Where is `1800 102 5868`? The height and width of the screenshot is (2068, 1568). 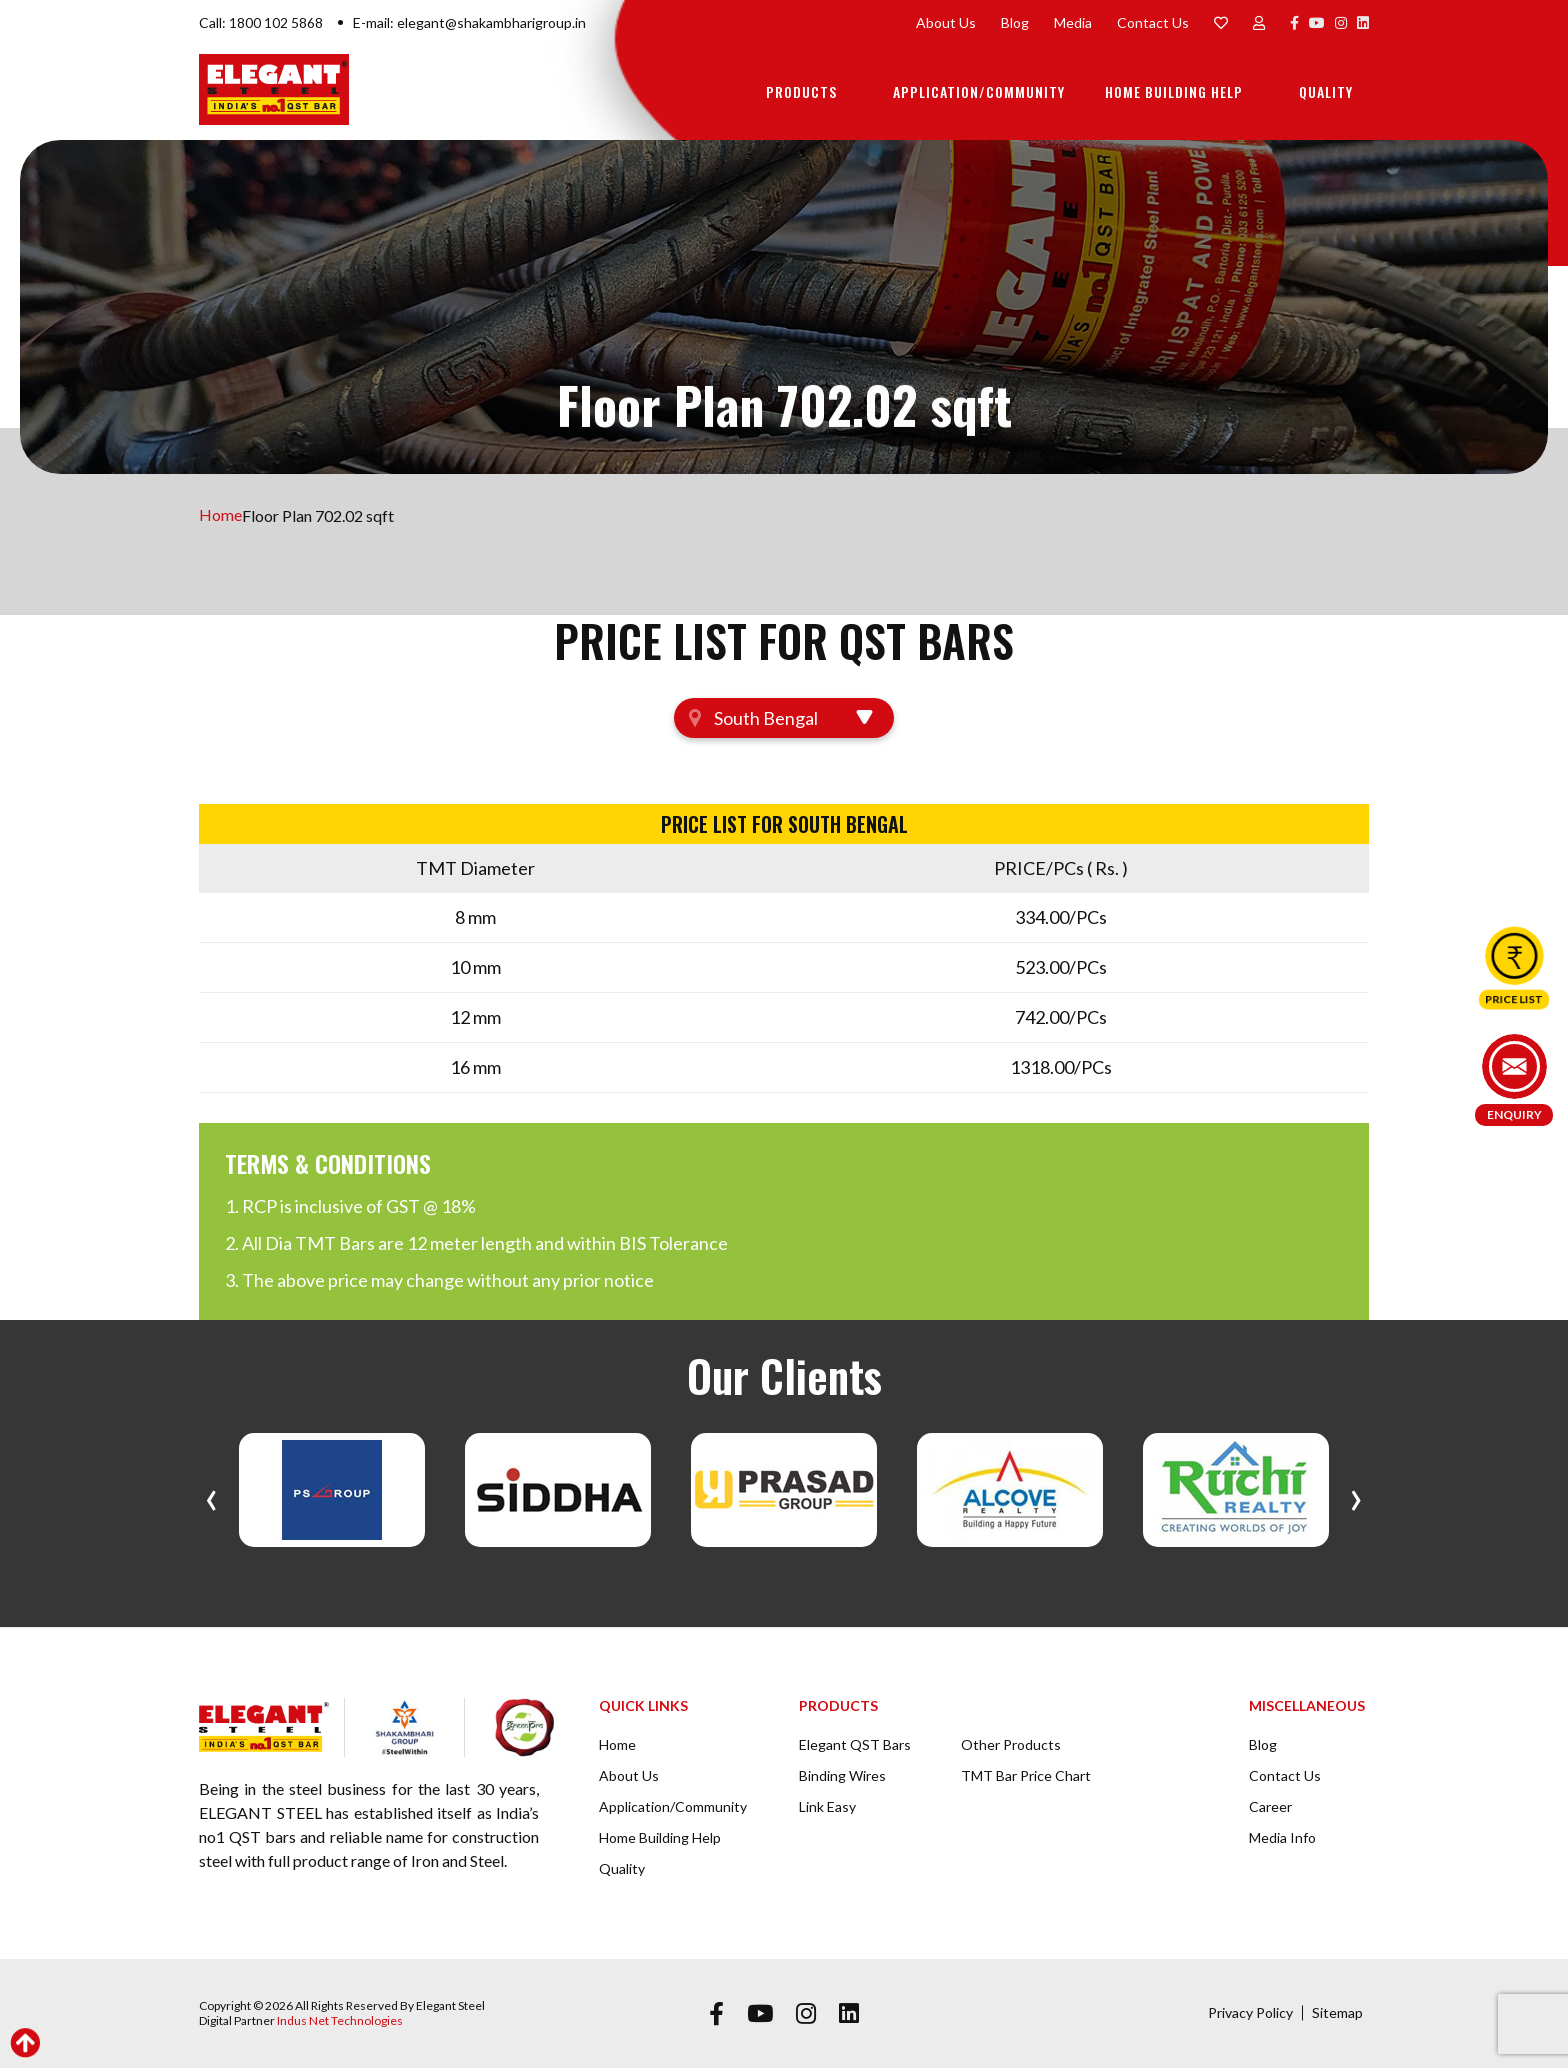
1800 102 5868 is located at coordinates (276, 22).